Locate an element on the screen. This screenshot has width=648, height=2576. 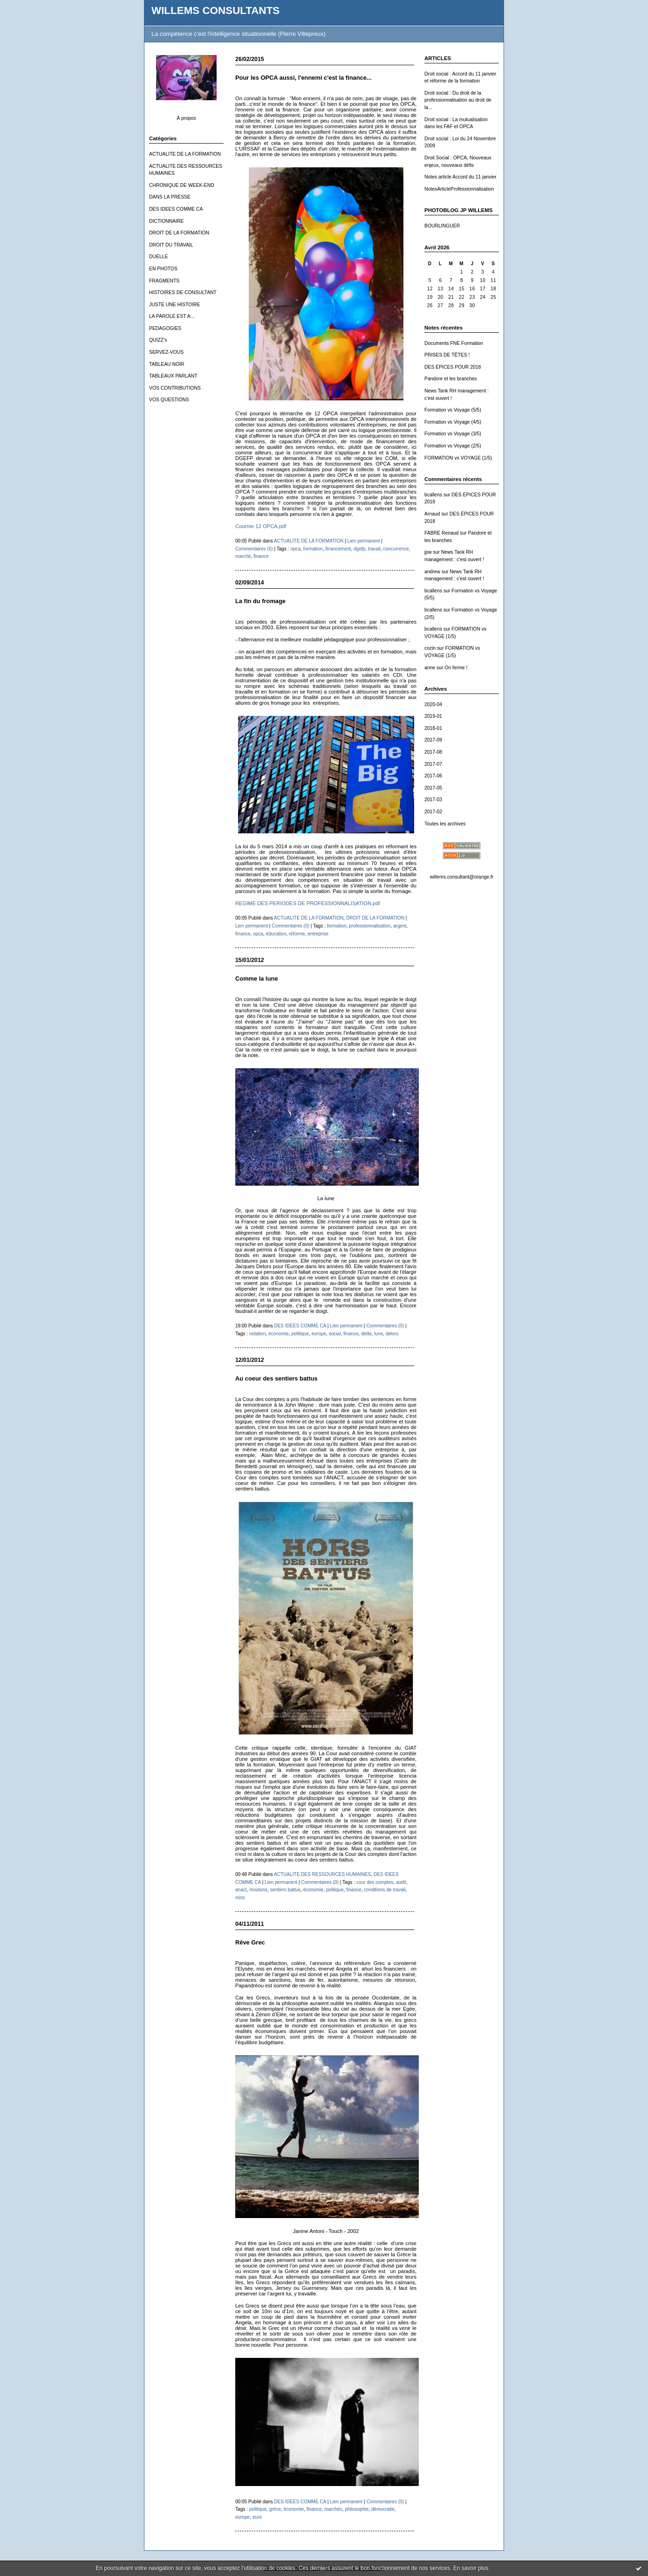
euro is located at coordinates (257, 2517).